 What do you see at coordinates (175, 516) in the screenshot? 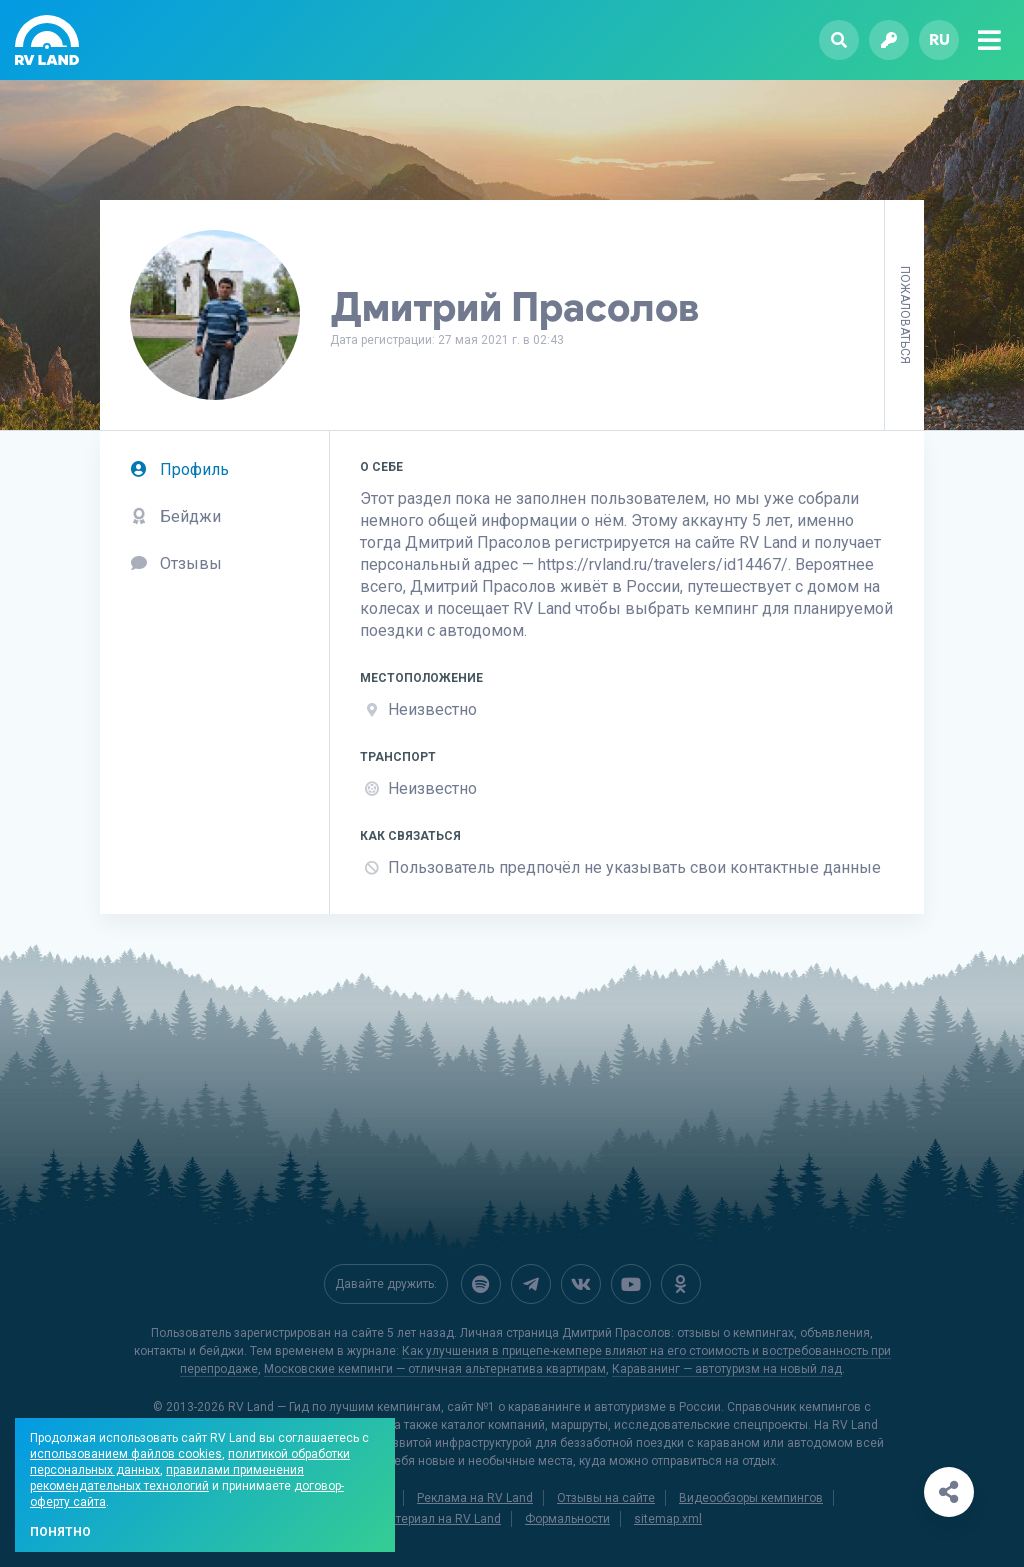
I see `Бейджи` at bounding box center [175, 516].